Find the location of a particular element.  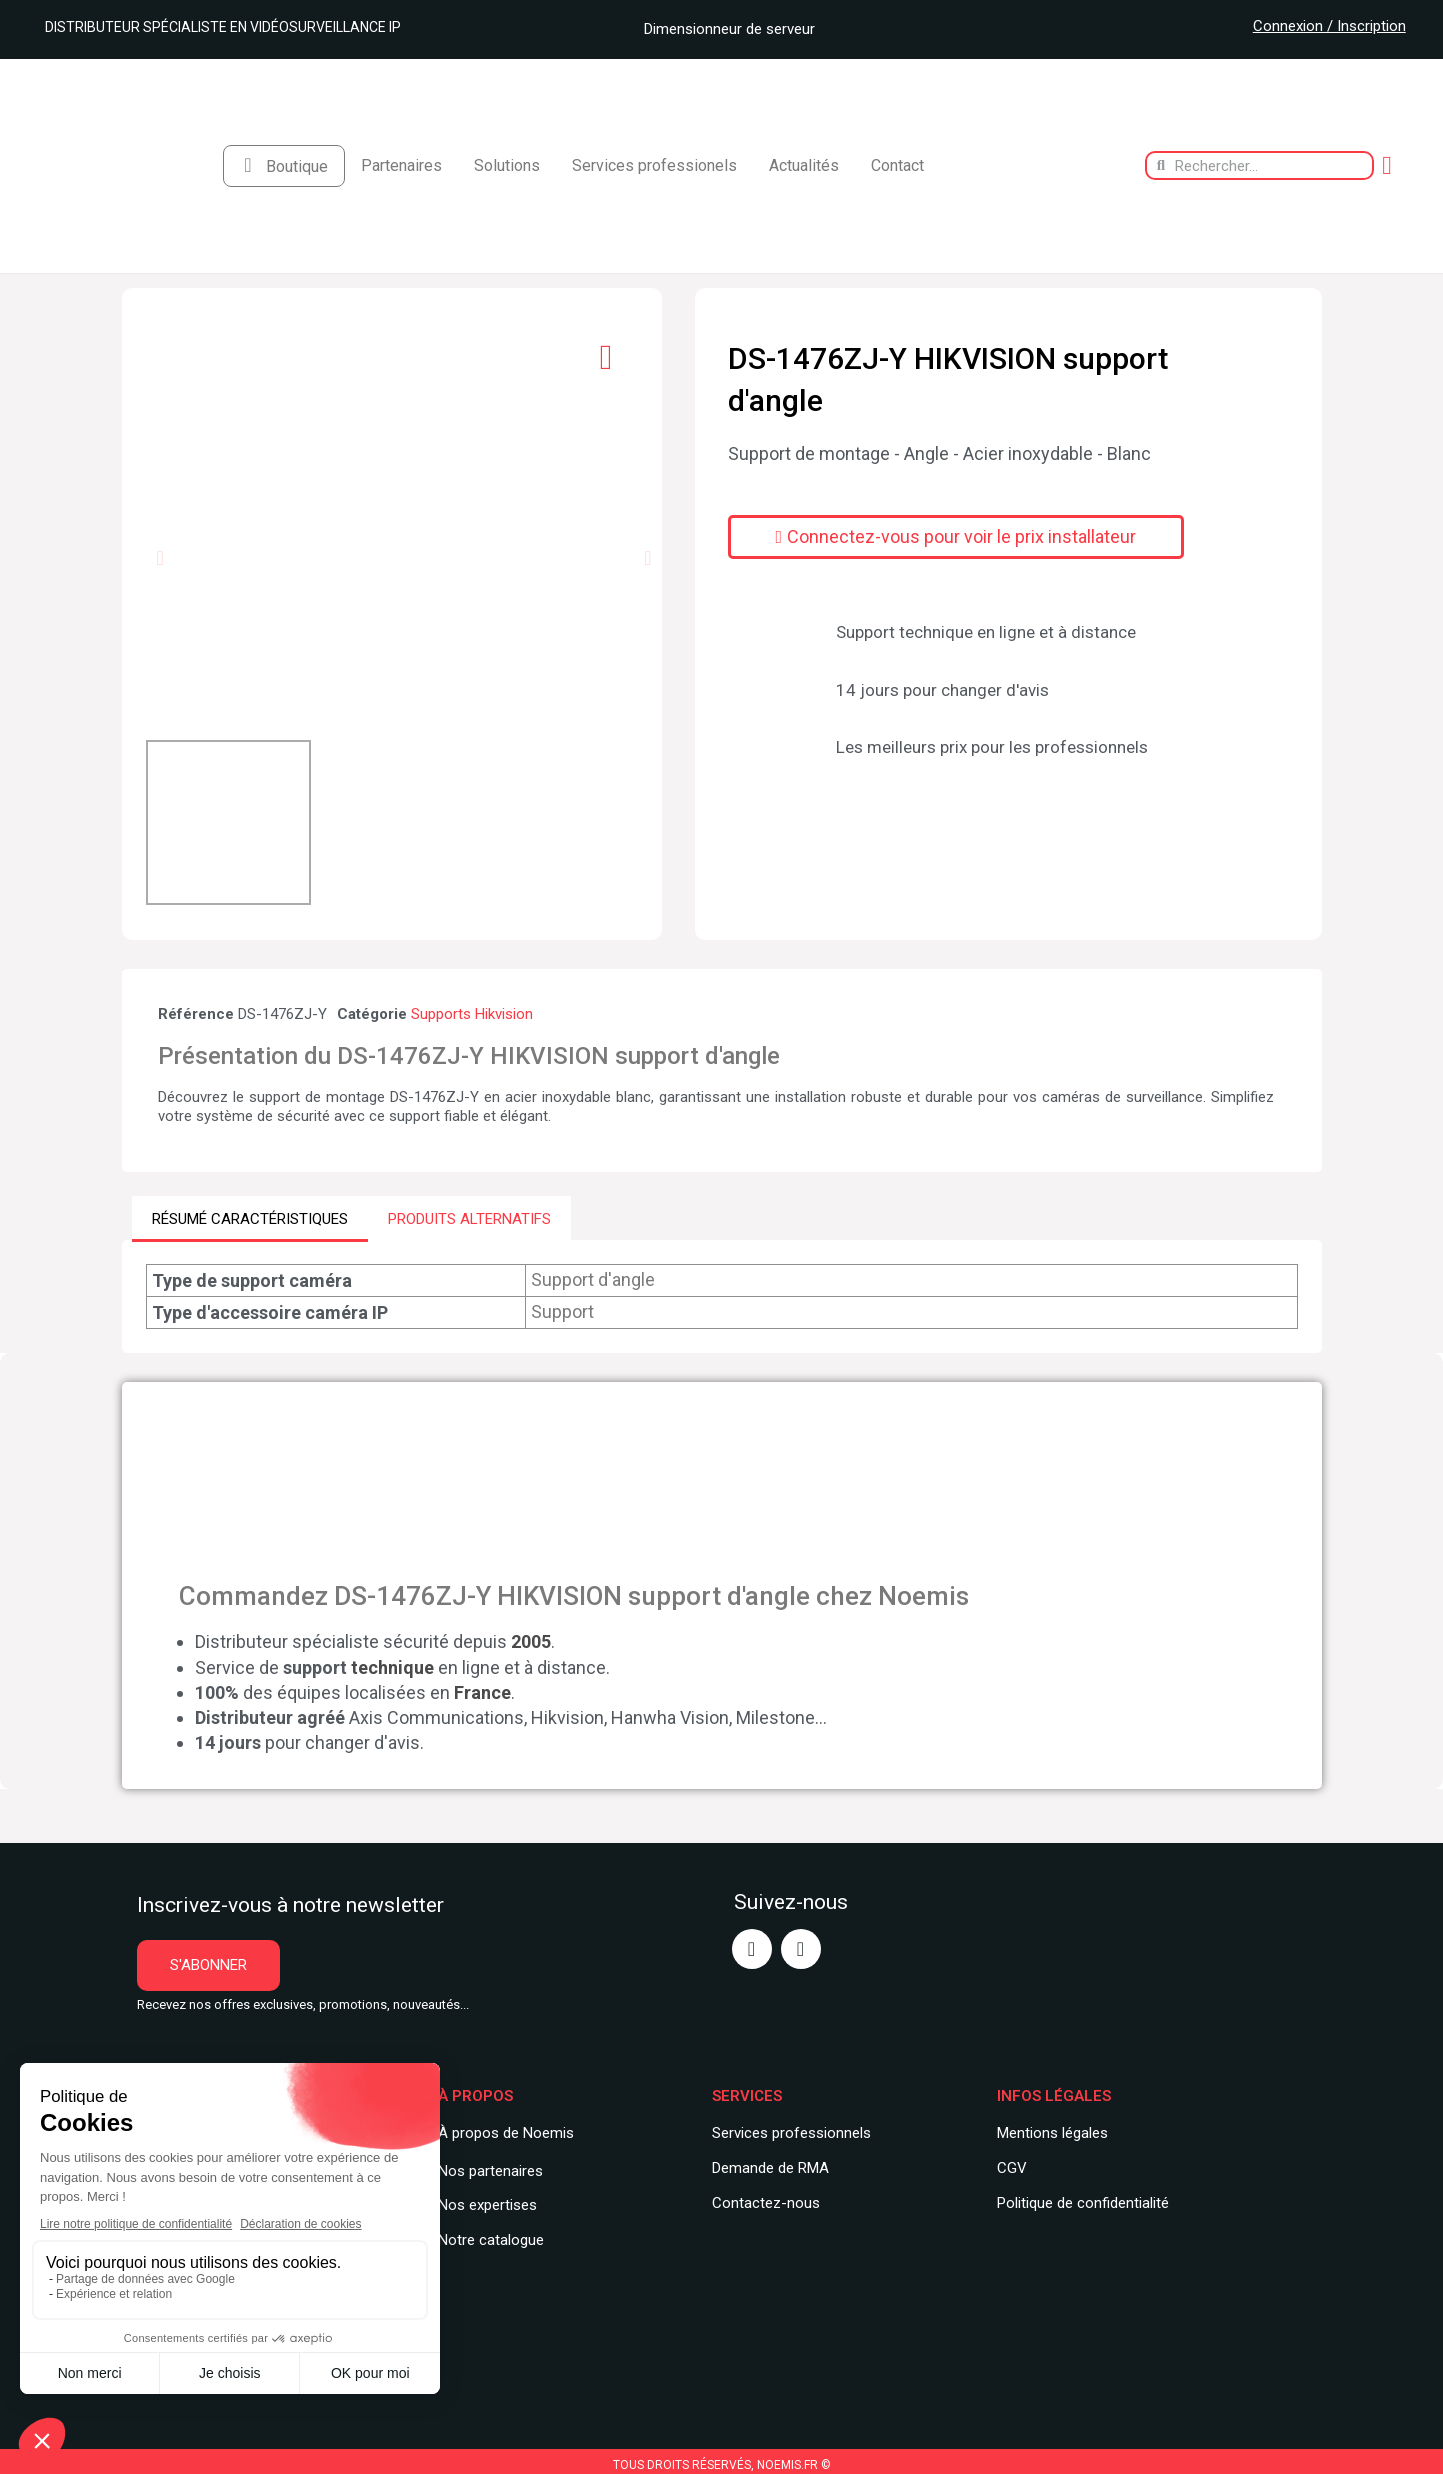

Boutique is located at coordinates (297, 166).